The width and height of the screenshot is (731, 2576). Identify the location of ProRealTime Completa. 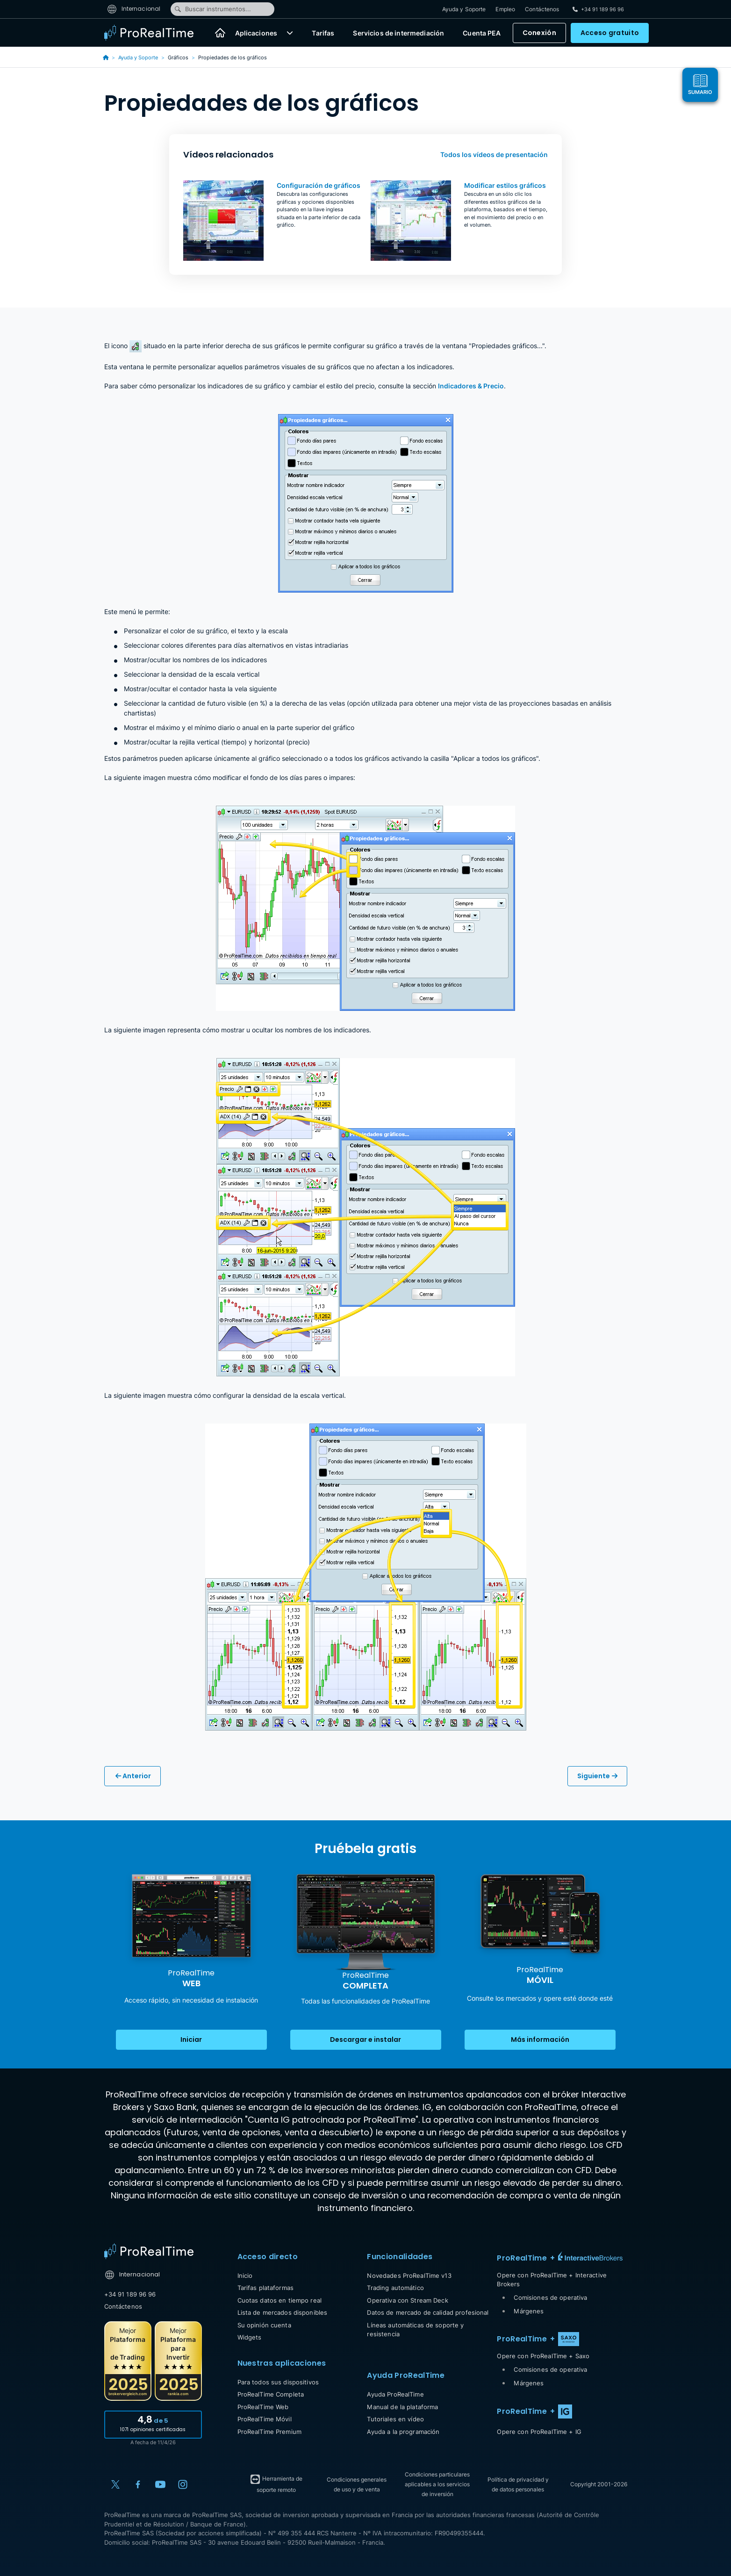
(270, 2394).